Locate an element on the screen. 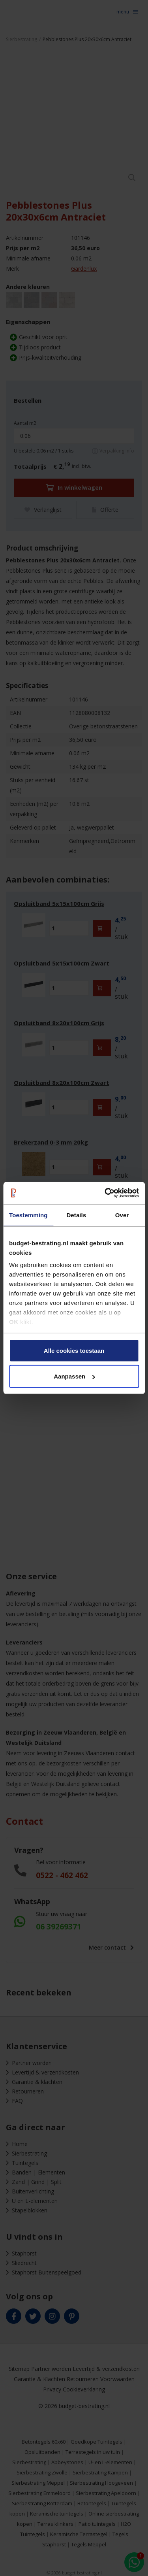  Details [tab] is located at coordinates (76, 1214).